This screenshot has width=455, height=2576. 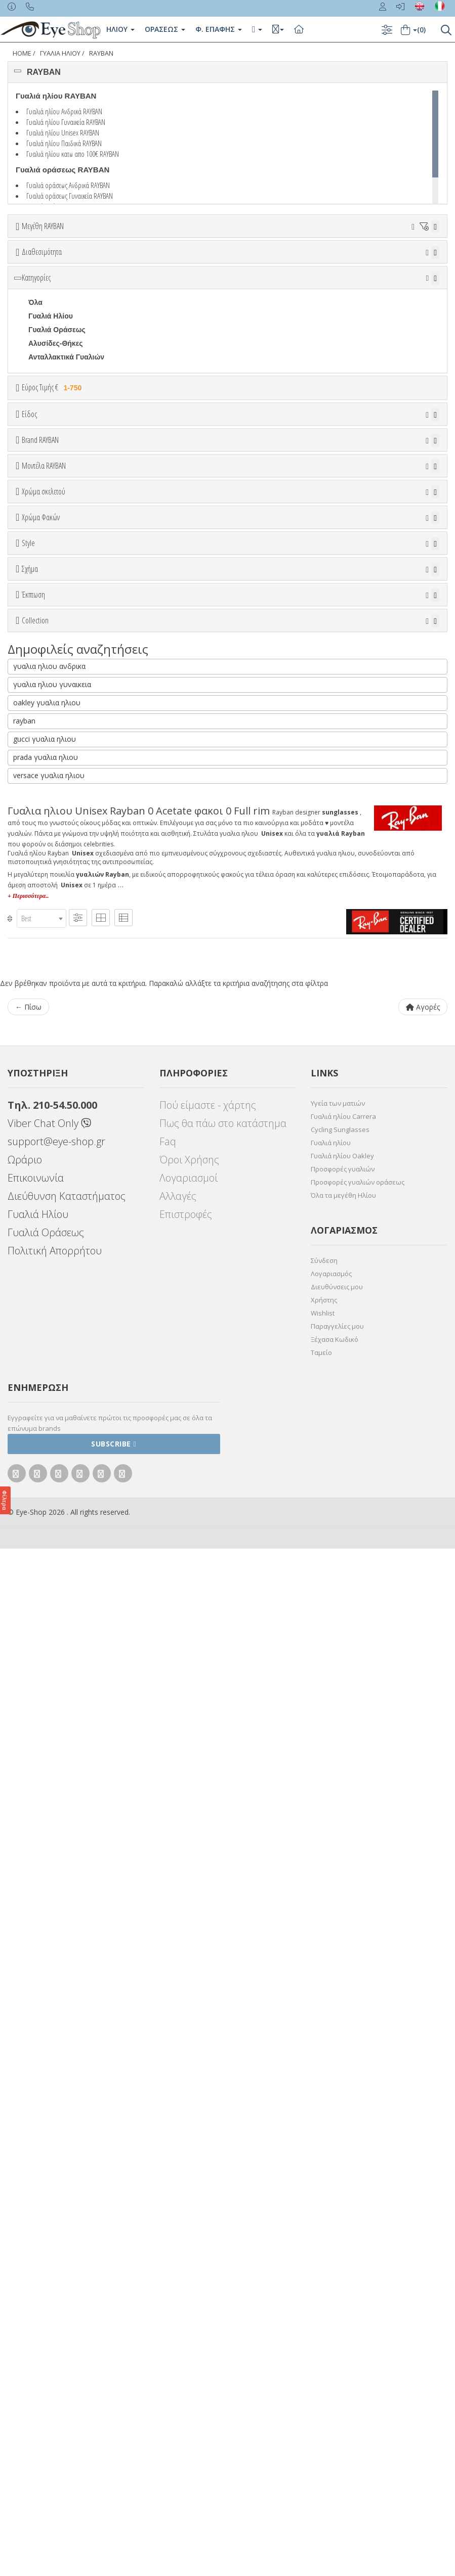 What do you see at coordinates (101, 53) in the screenshot?
I see `RAYBAN` at bounding box center [101, 53].